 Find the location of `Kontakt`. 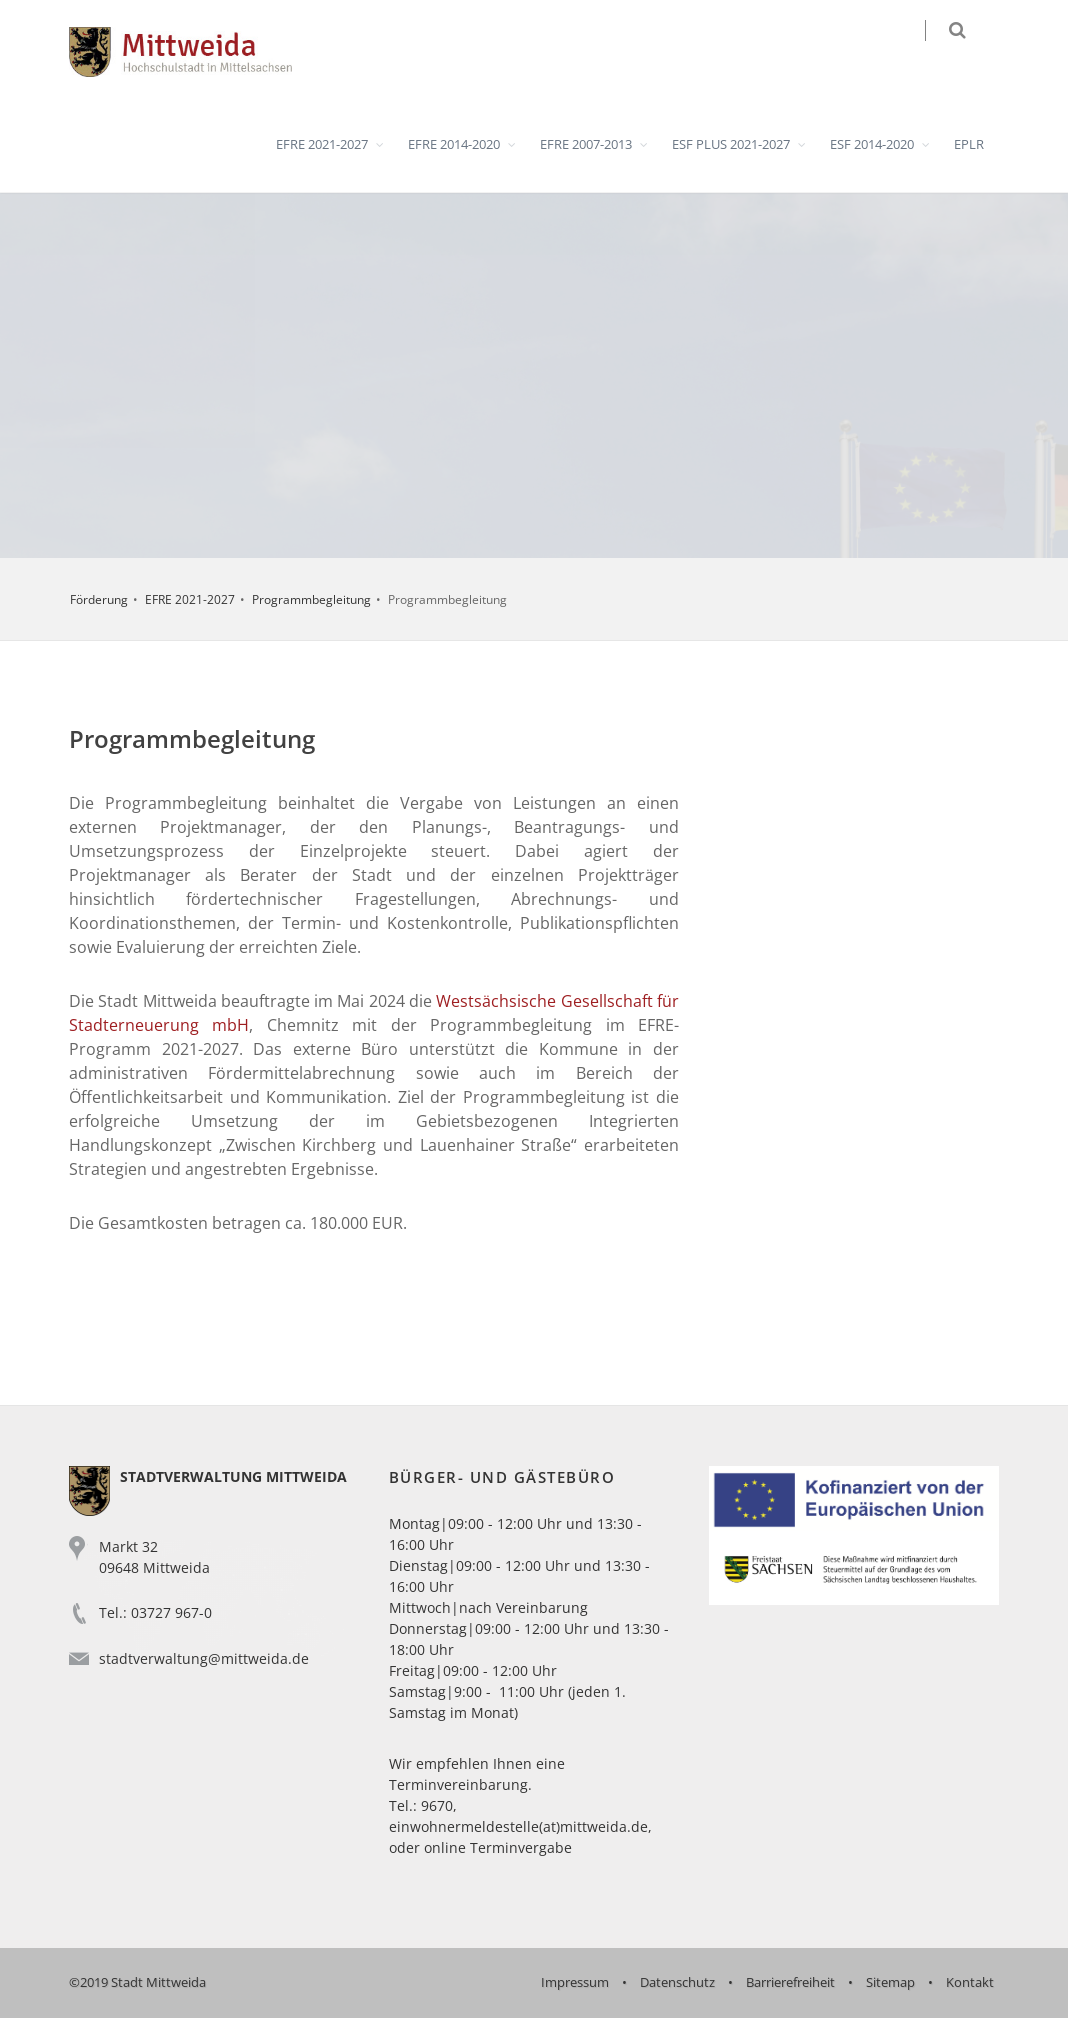

Kontakt is located at coordinates (970, 1982).